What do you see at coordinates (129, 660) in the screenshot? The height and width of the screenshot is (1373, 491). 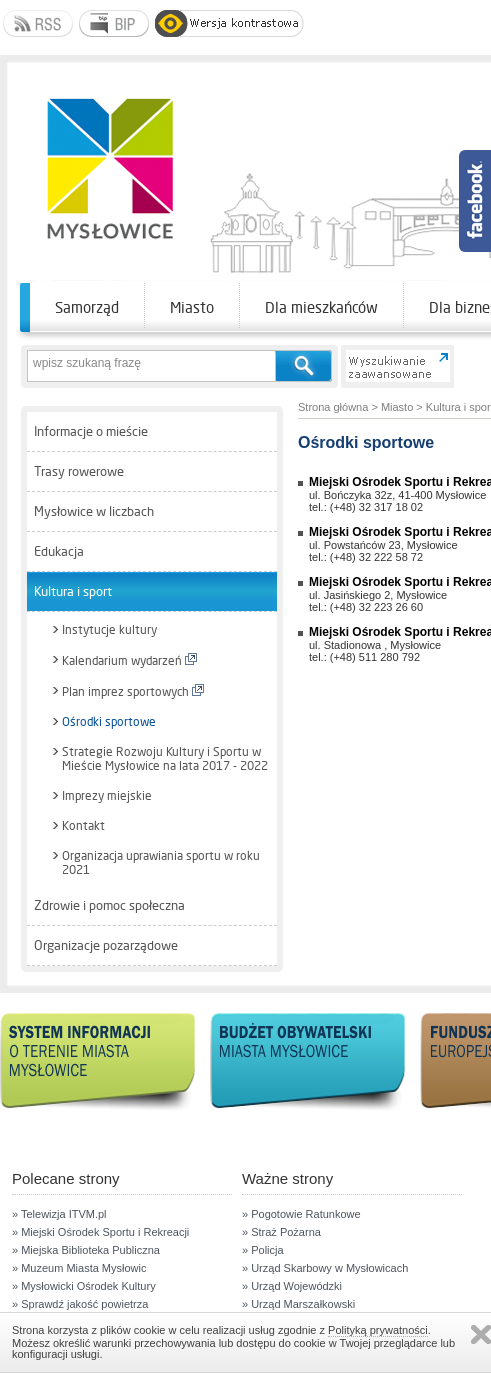 I see `Kalendarium wydarzeń` at bounding box center [129, 660].